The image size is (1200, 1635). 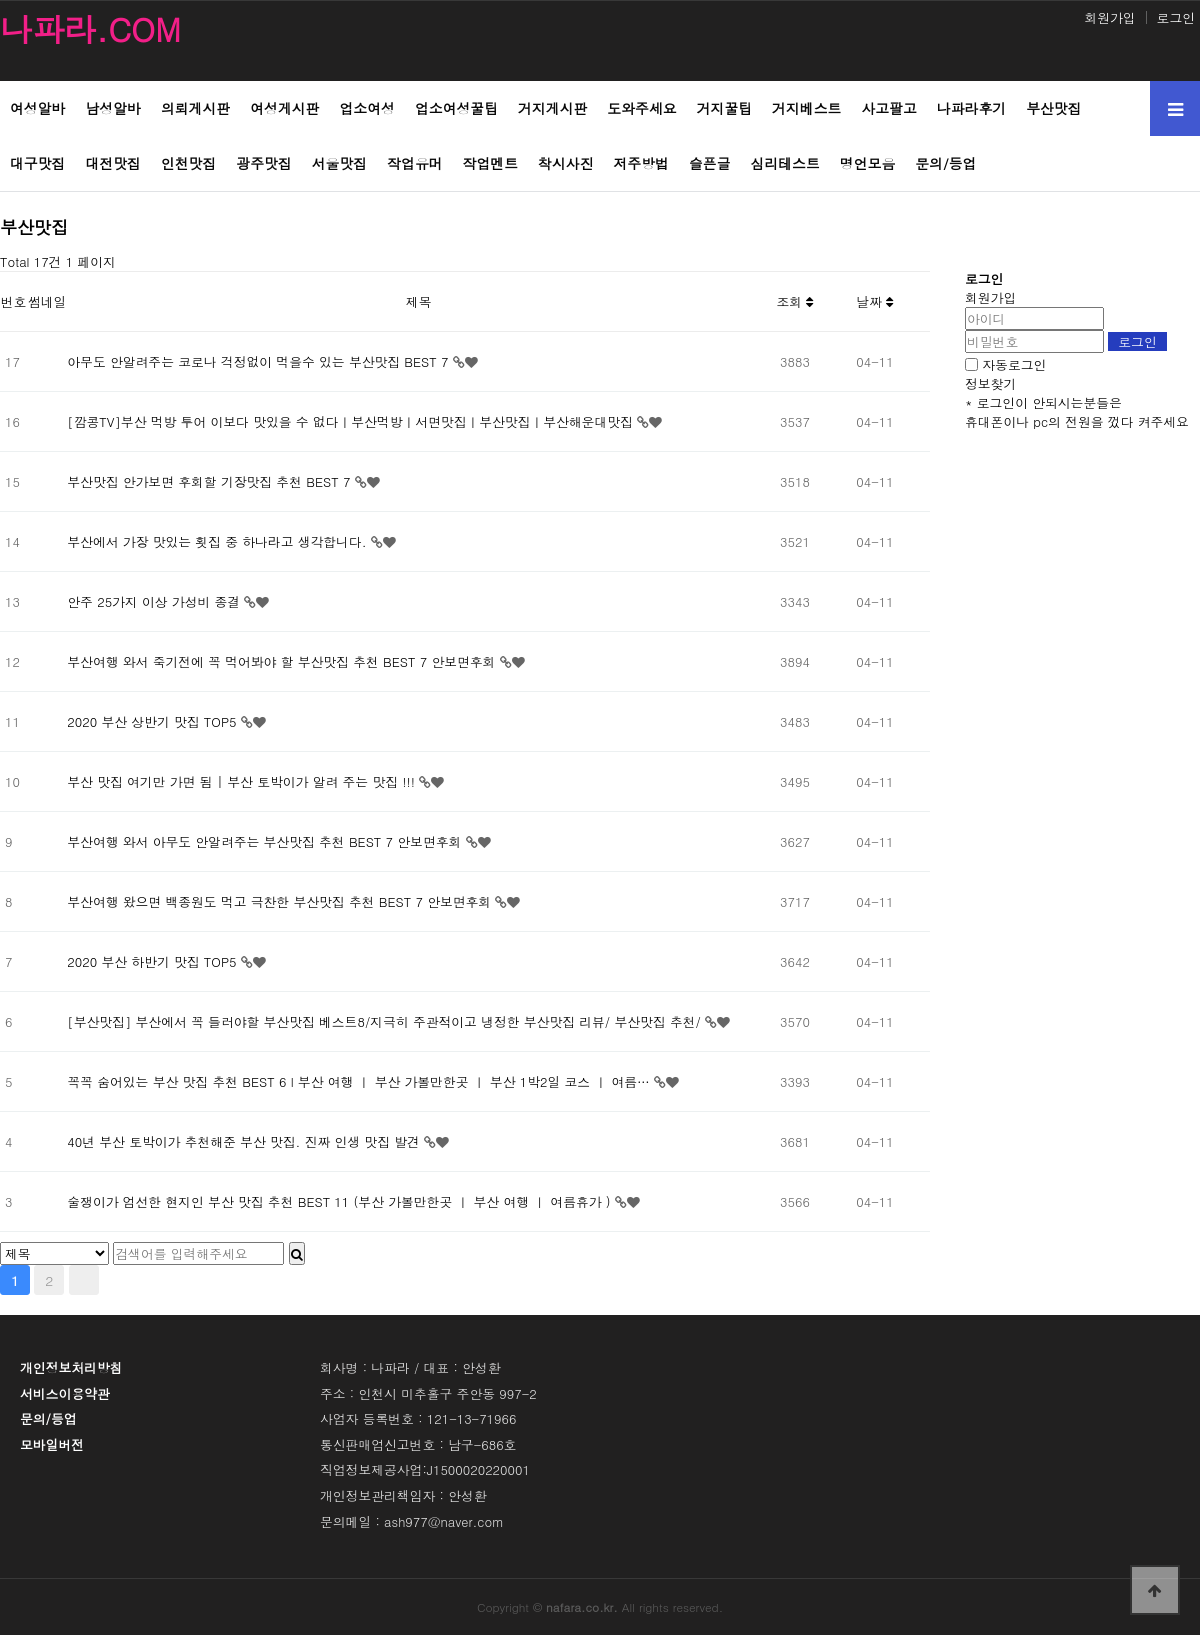 What do you see at coordinates (37, 108) in the screenshot?
I see `여성알바` at bounding box center [37, 108].